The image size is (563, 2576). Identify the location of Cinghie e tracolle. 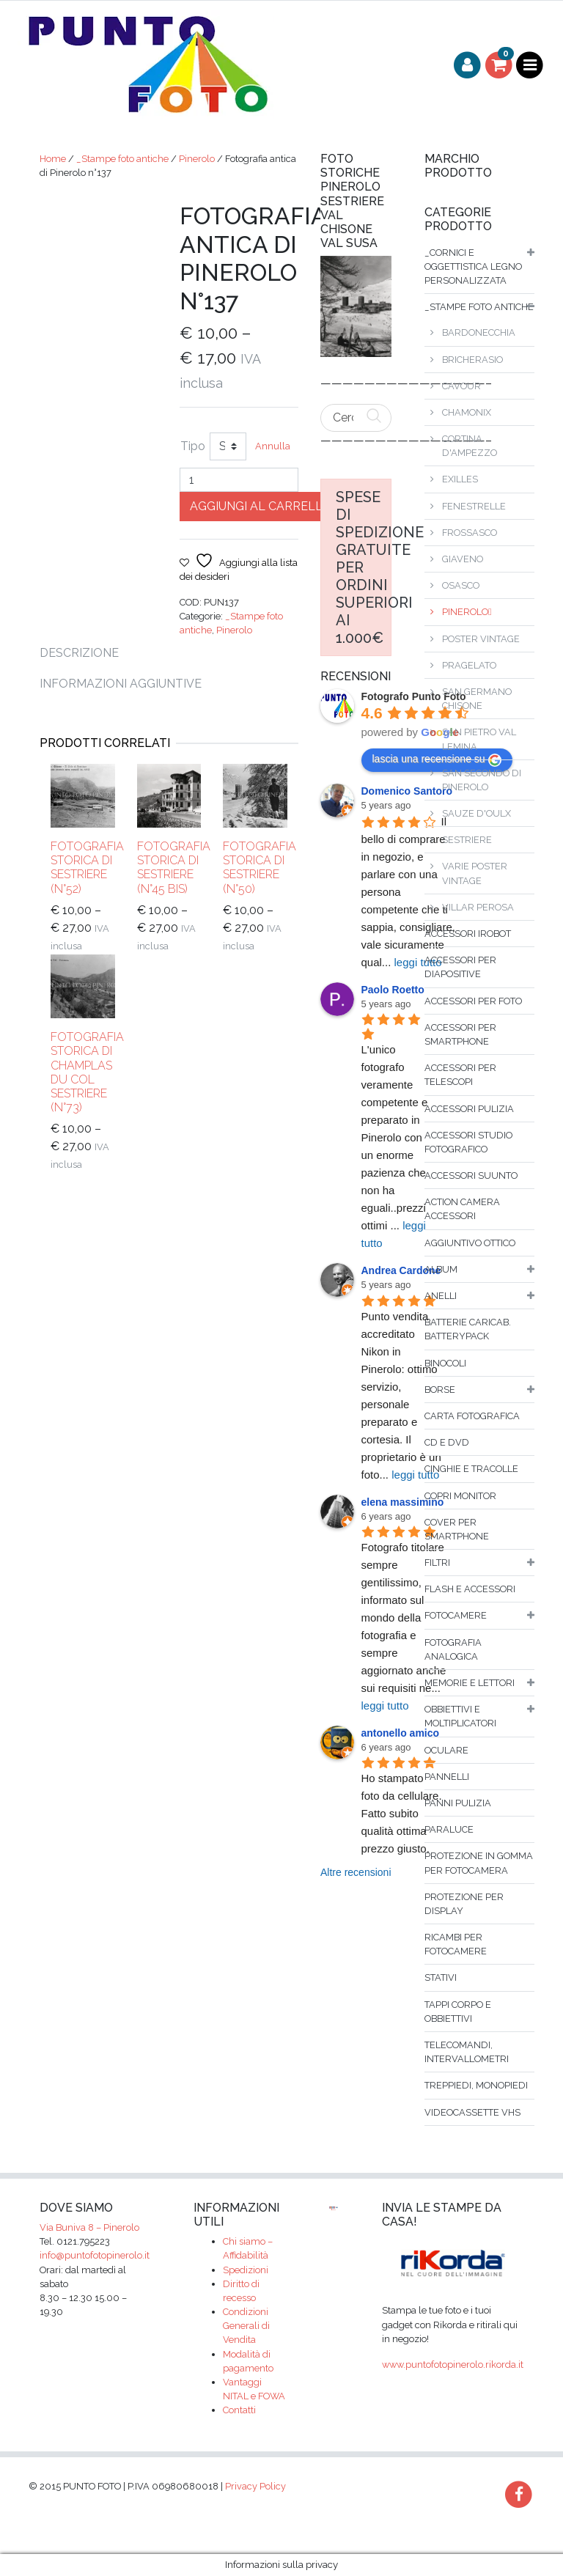
(471, 1468).